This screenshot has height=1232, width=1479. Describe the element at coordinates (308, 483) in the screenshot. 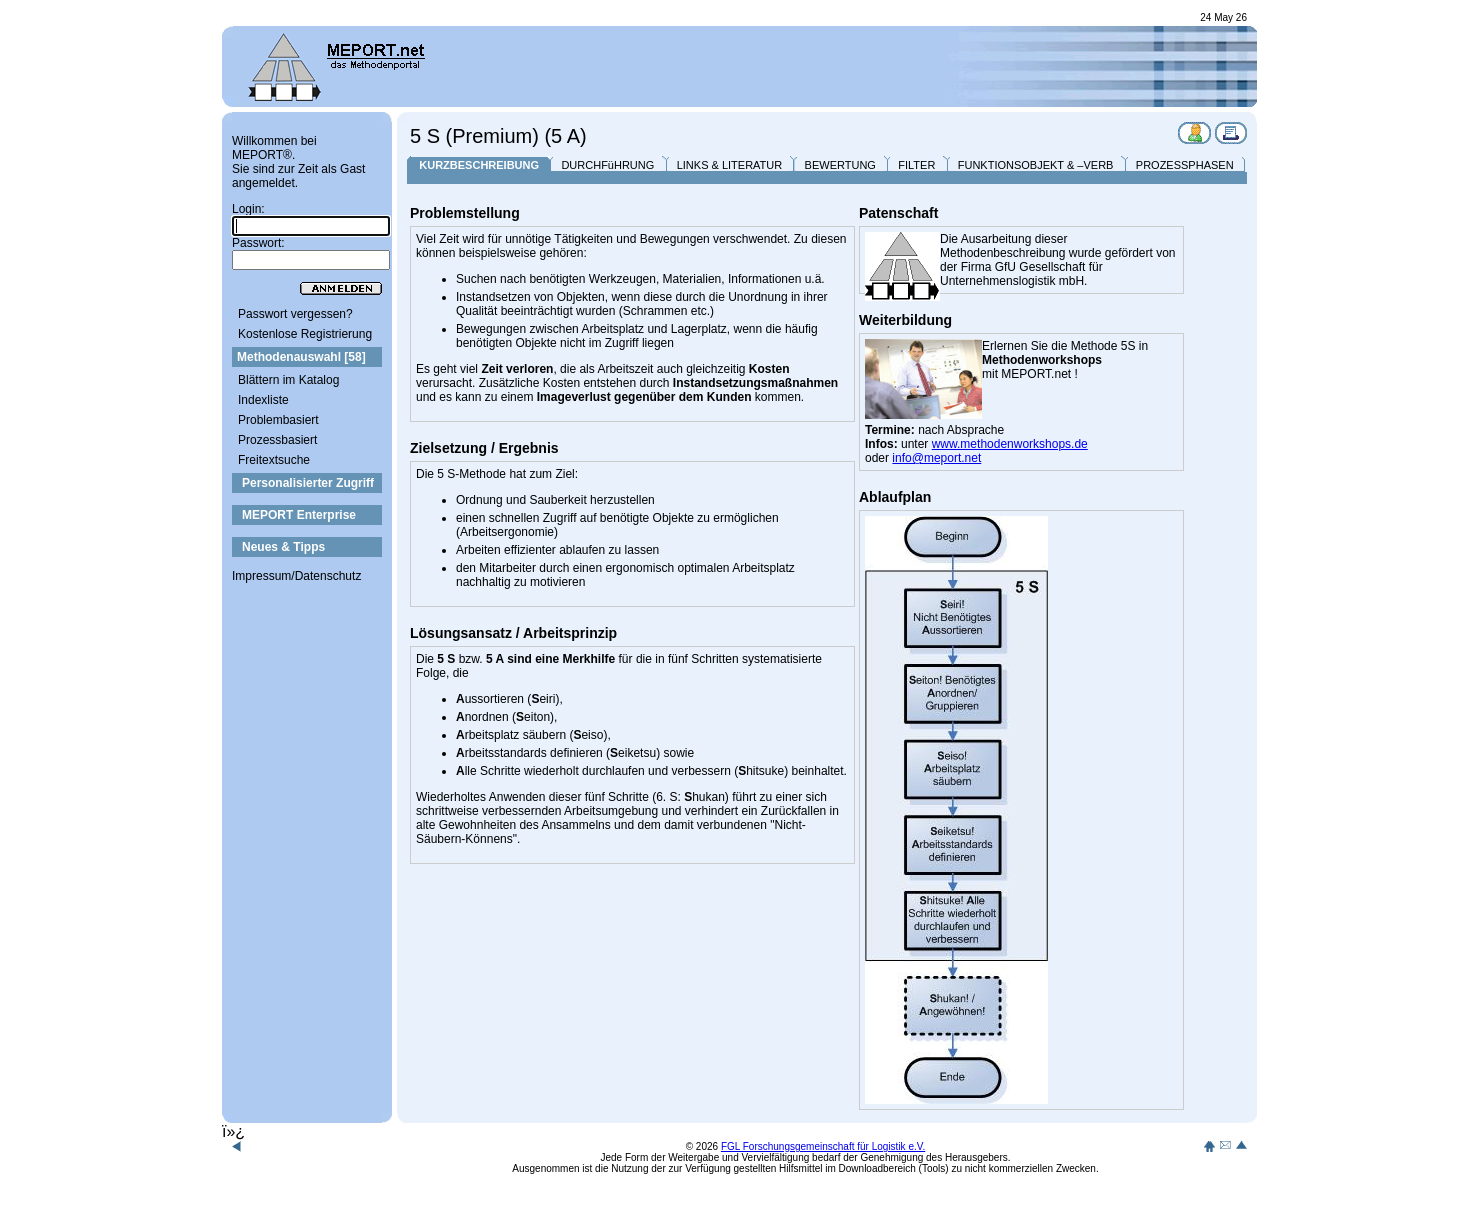

I see `Personalisierter Zugriff` at that location.